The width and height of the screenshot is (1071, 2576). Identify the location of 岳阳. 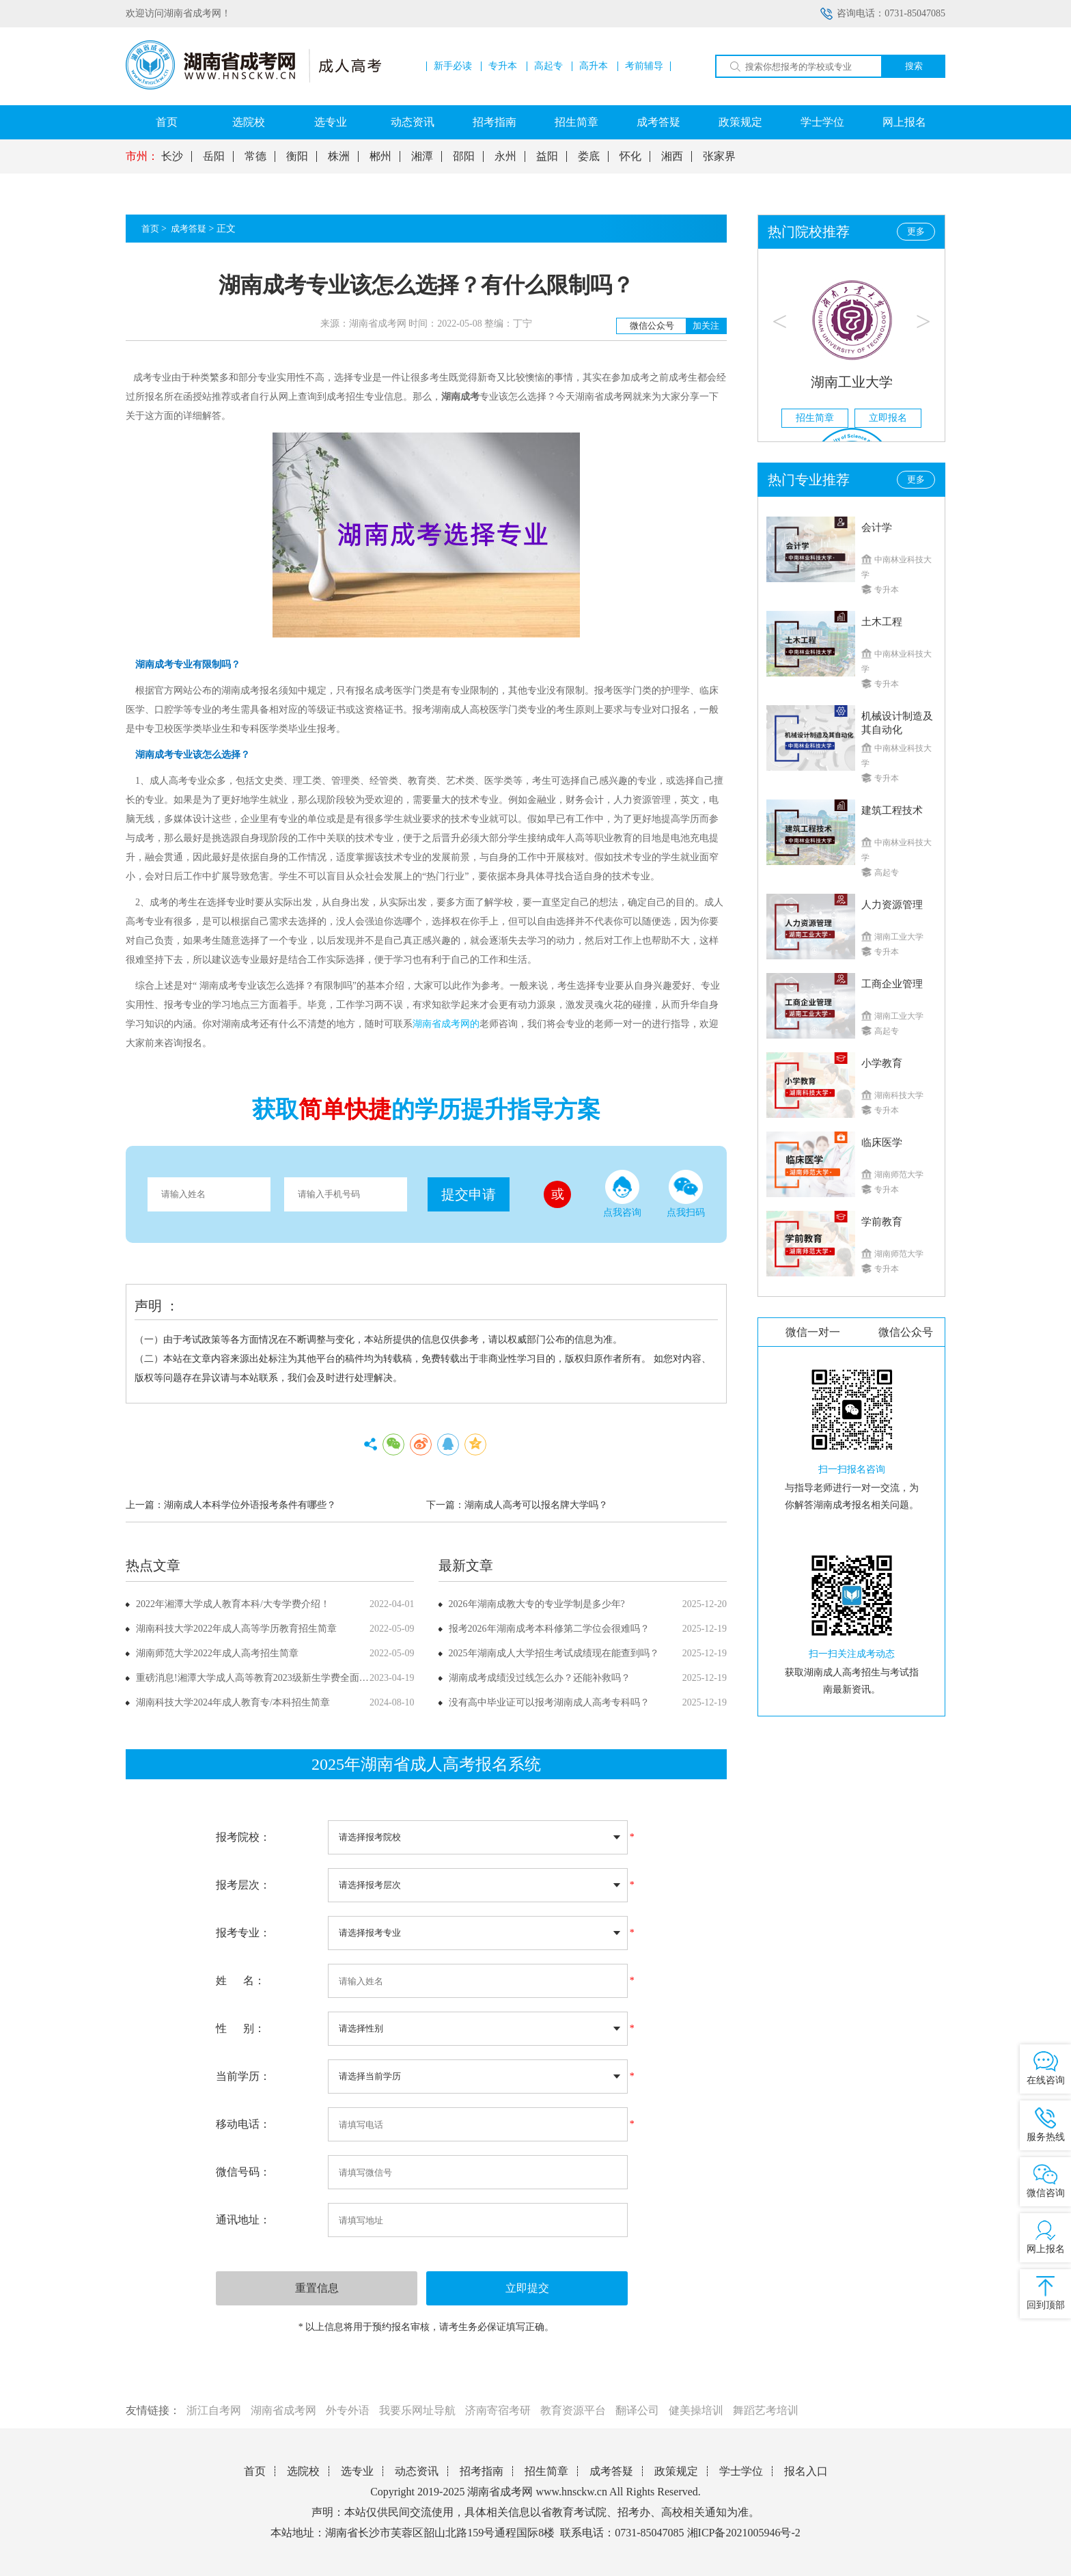
(214, 156).